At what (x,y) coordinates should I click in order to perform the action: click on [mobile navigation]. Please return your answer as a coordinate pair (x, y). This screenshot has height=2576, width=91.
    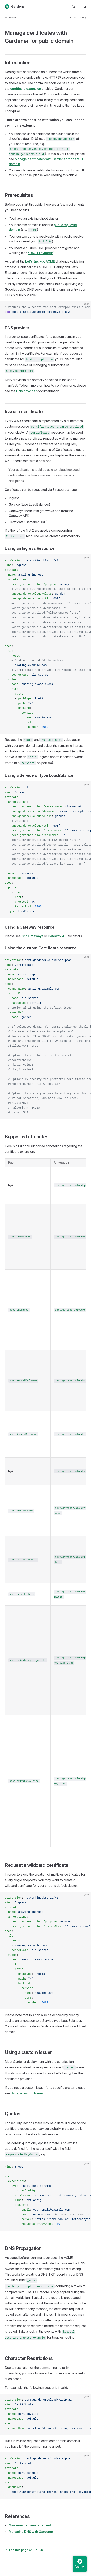
    Looking at the image, I should click on (84, 6).